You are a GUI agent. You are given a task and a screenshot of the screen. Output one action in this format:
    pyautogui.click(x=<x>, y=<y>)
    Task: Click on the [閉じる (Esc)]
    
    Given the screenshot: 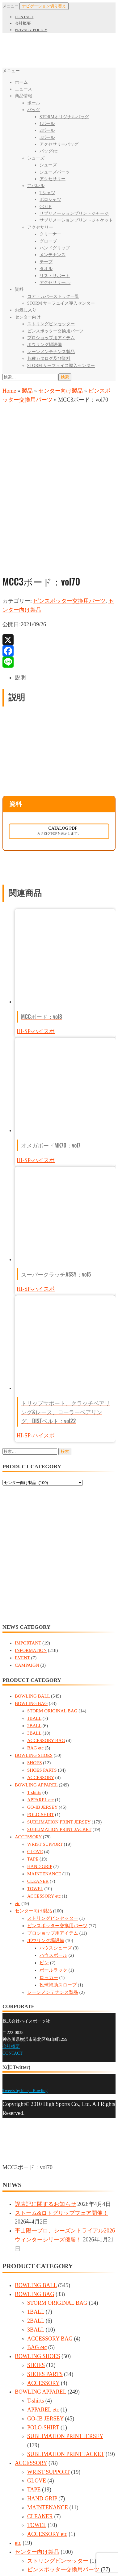 What is the action you would take?
    pyautogui.click(x=4, y=2555)
    